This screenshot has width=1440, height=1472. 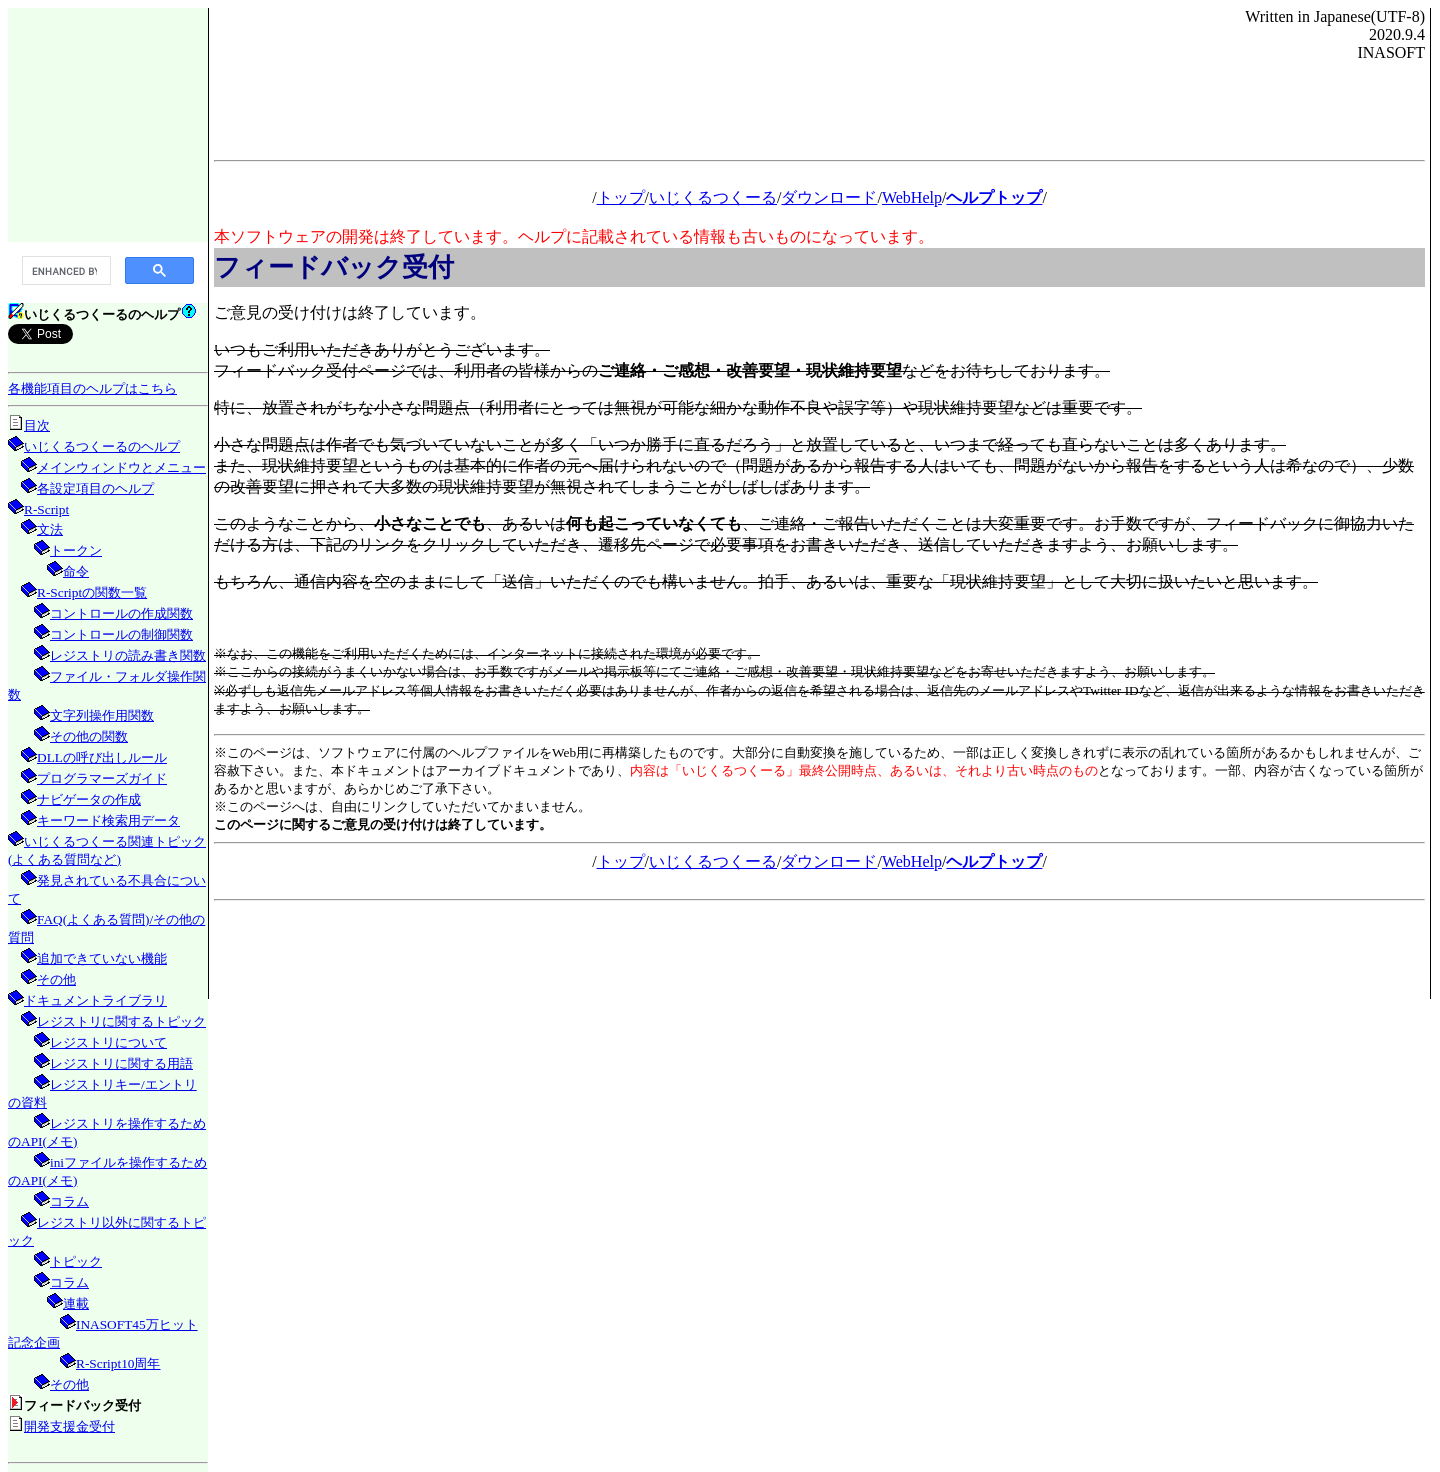 I want to click on 命令, so click(x=76, y=571).